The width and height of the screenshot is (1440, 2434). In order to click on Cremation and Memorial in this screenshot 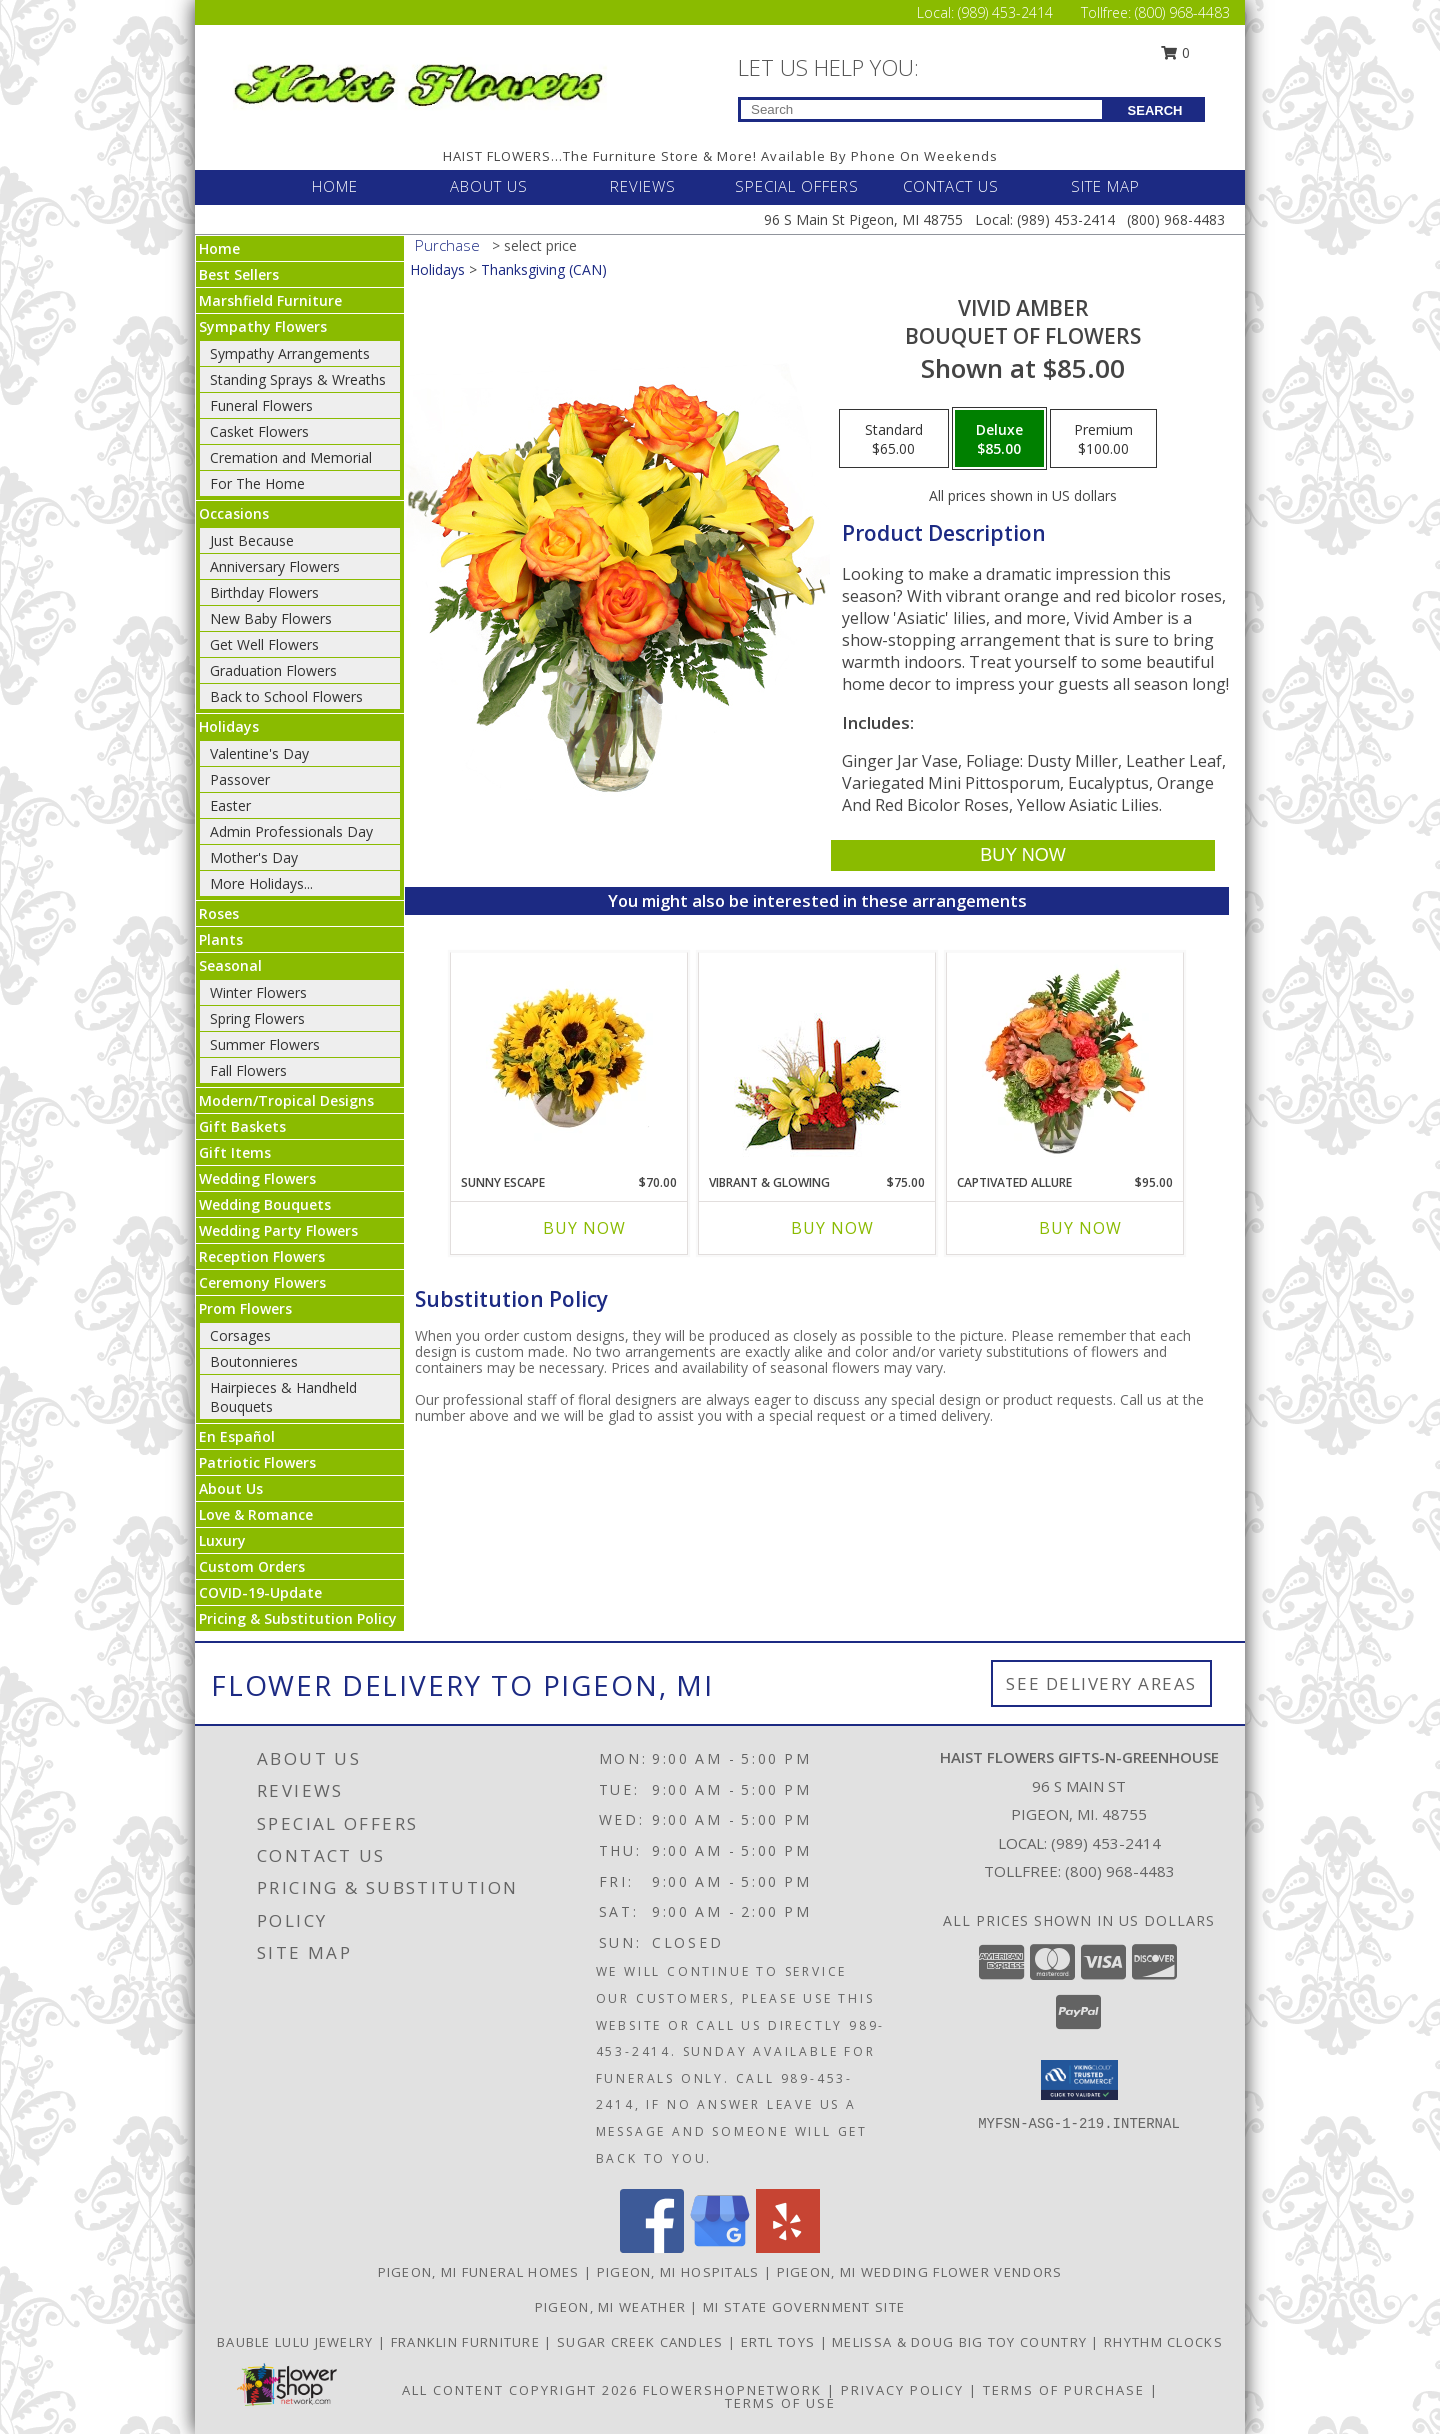, I will do `click(291, 457)`.